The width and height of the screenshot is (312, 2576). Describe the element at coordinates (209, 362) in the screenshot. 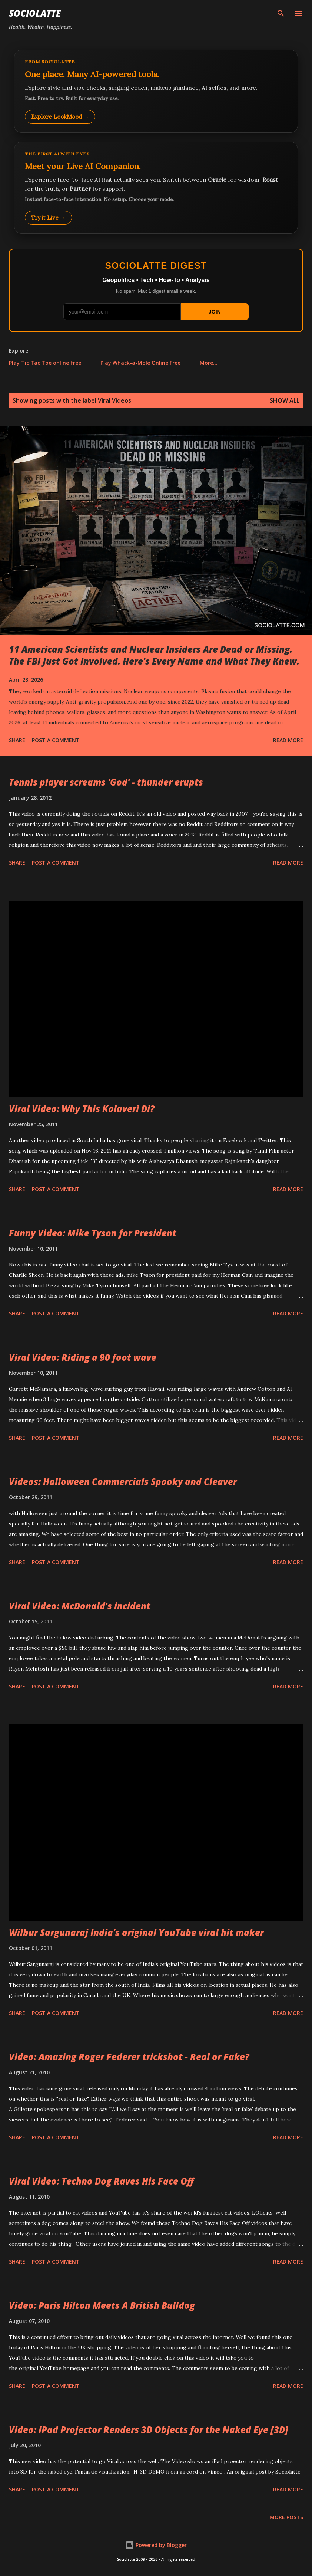

I see `More…` at that location.